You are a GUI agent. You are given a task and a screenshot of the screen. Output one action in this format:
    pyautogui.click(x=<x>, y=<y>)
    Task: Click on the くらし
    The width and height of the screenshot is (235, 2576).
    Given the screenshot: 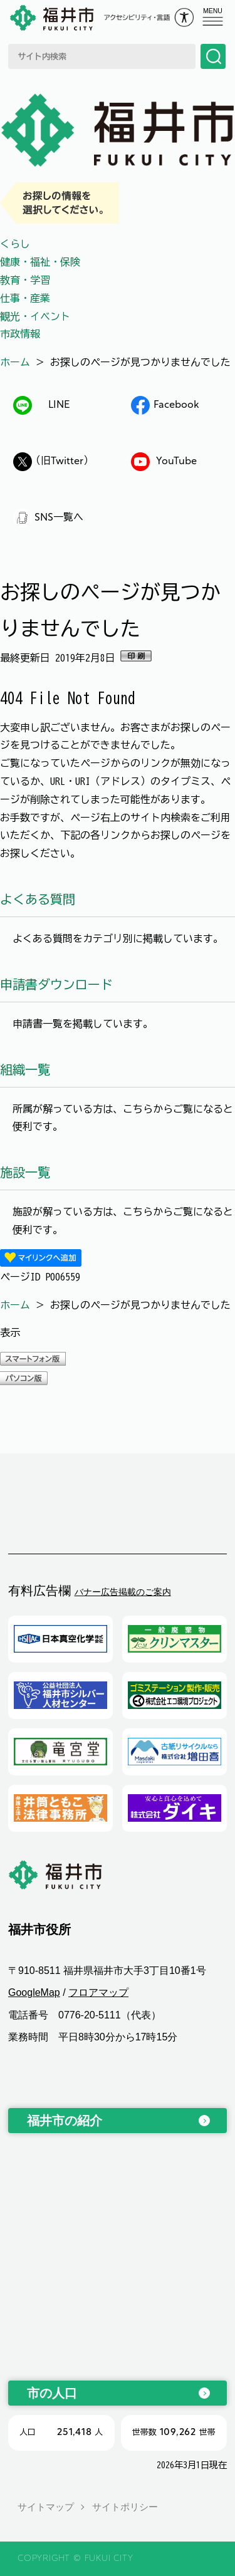 What is the action you would take?
    pyautogui.click(x=15, y=244)
    